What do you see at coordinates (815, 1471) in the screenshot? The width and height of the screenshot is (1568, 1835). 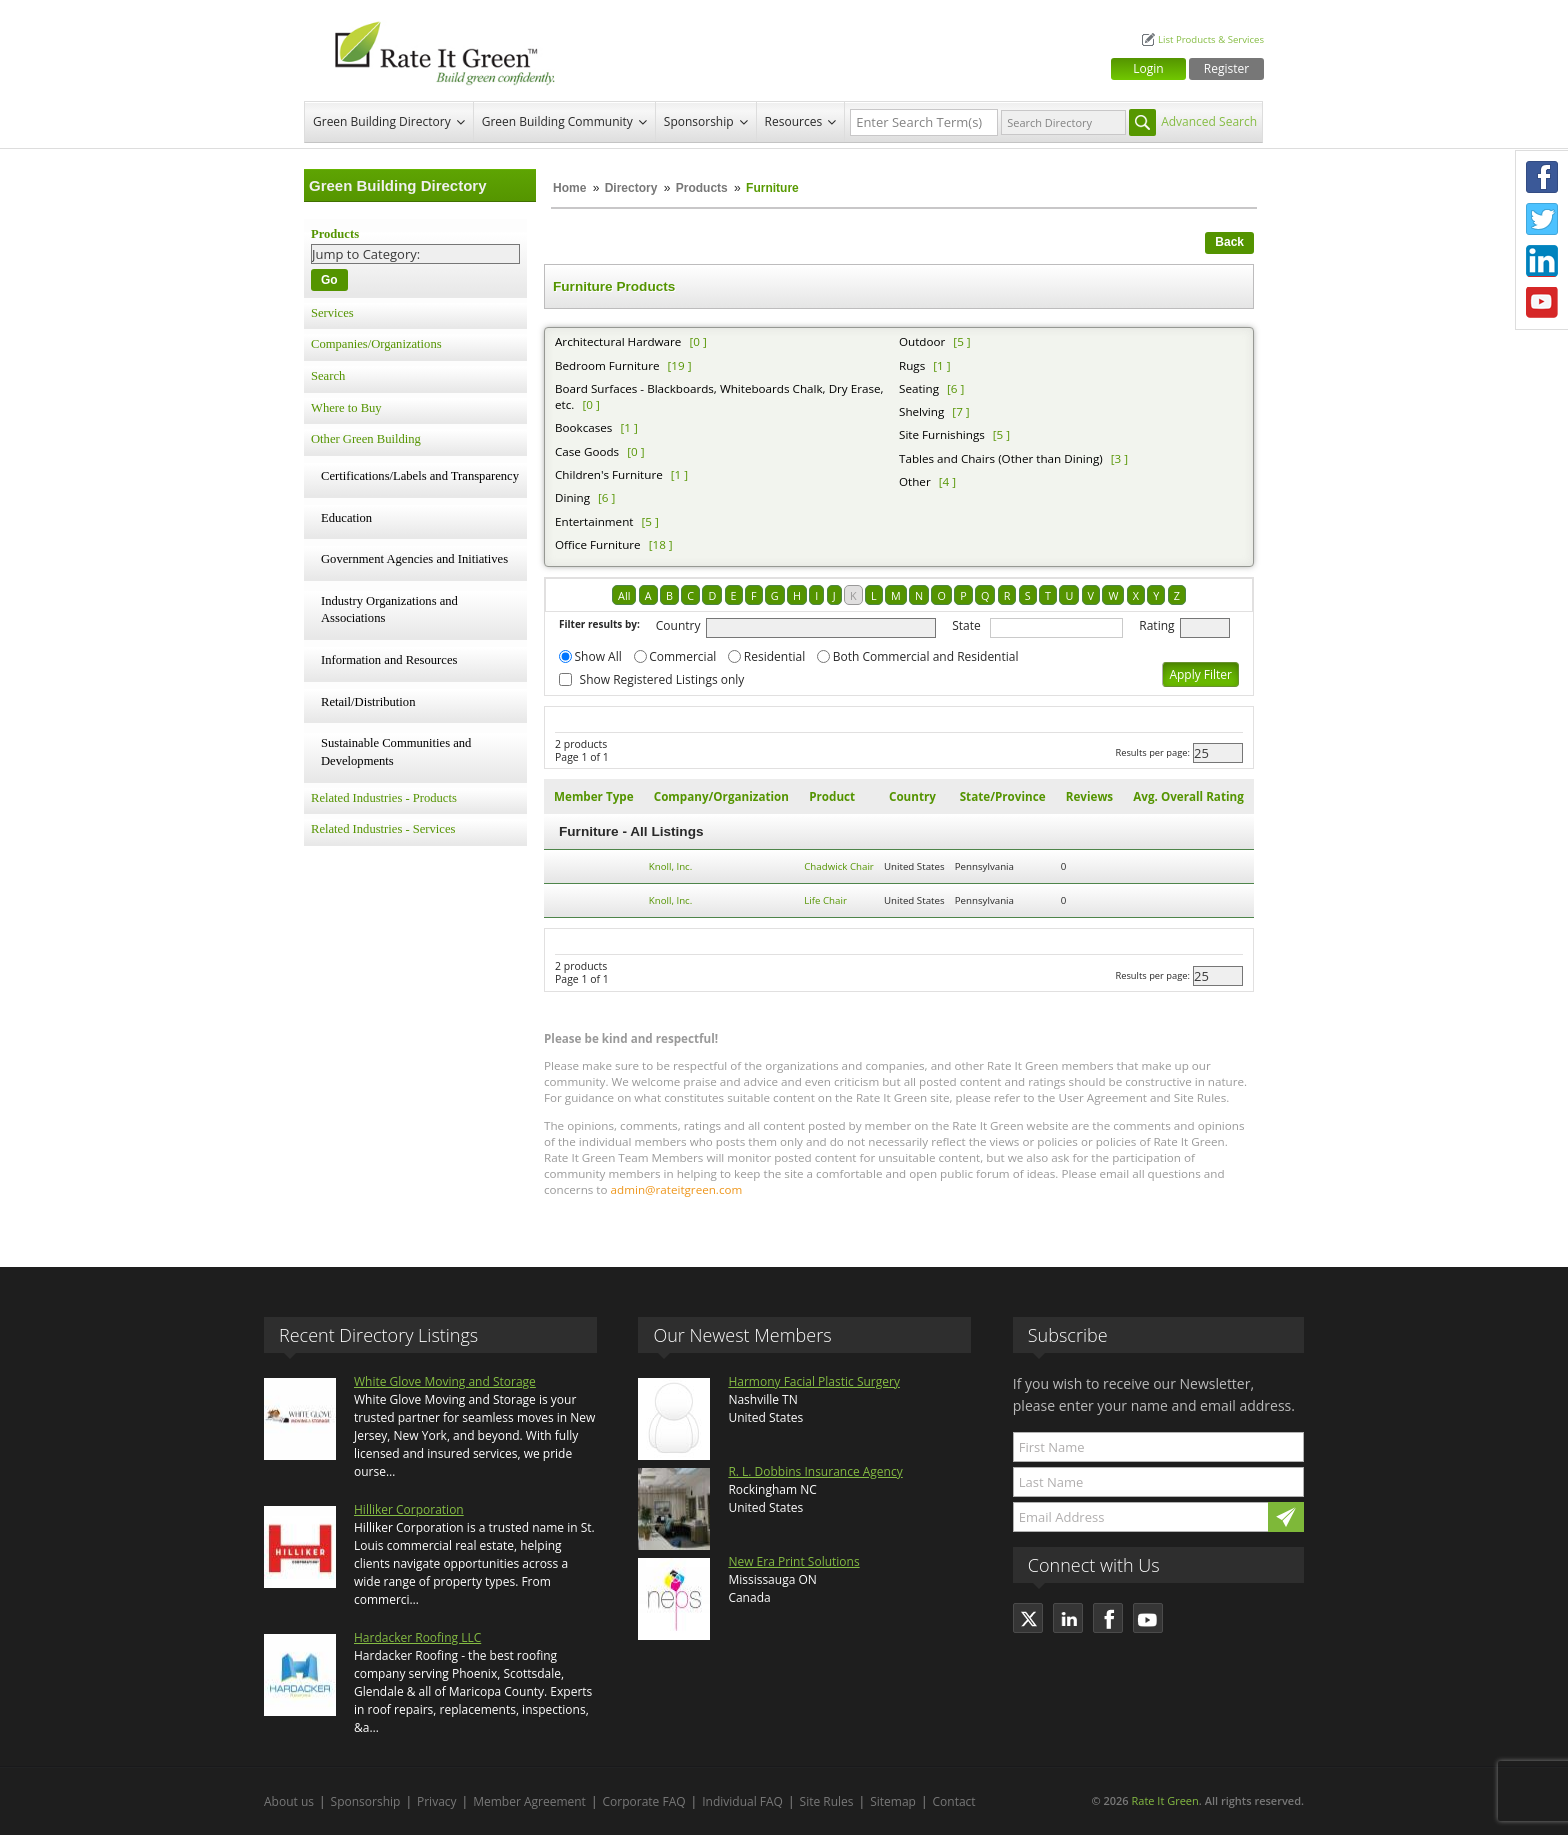 I see `R. L. Dobbins Insurance Agency` at bounding box center [815, 1471].